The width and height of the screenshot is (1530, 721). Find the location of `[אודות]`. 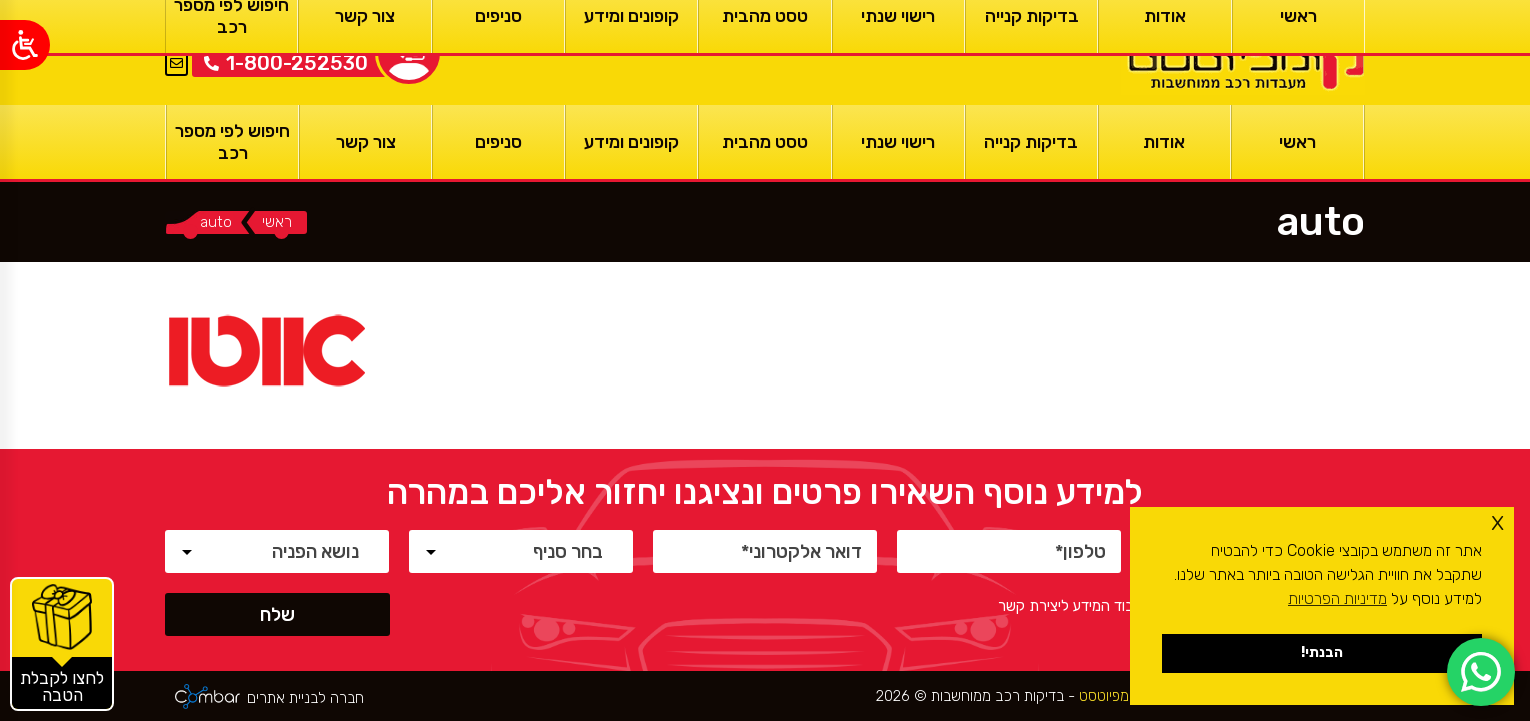

[אודות] is located at coordinates (1164, 142).